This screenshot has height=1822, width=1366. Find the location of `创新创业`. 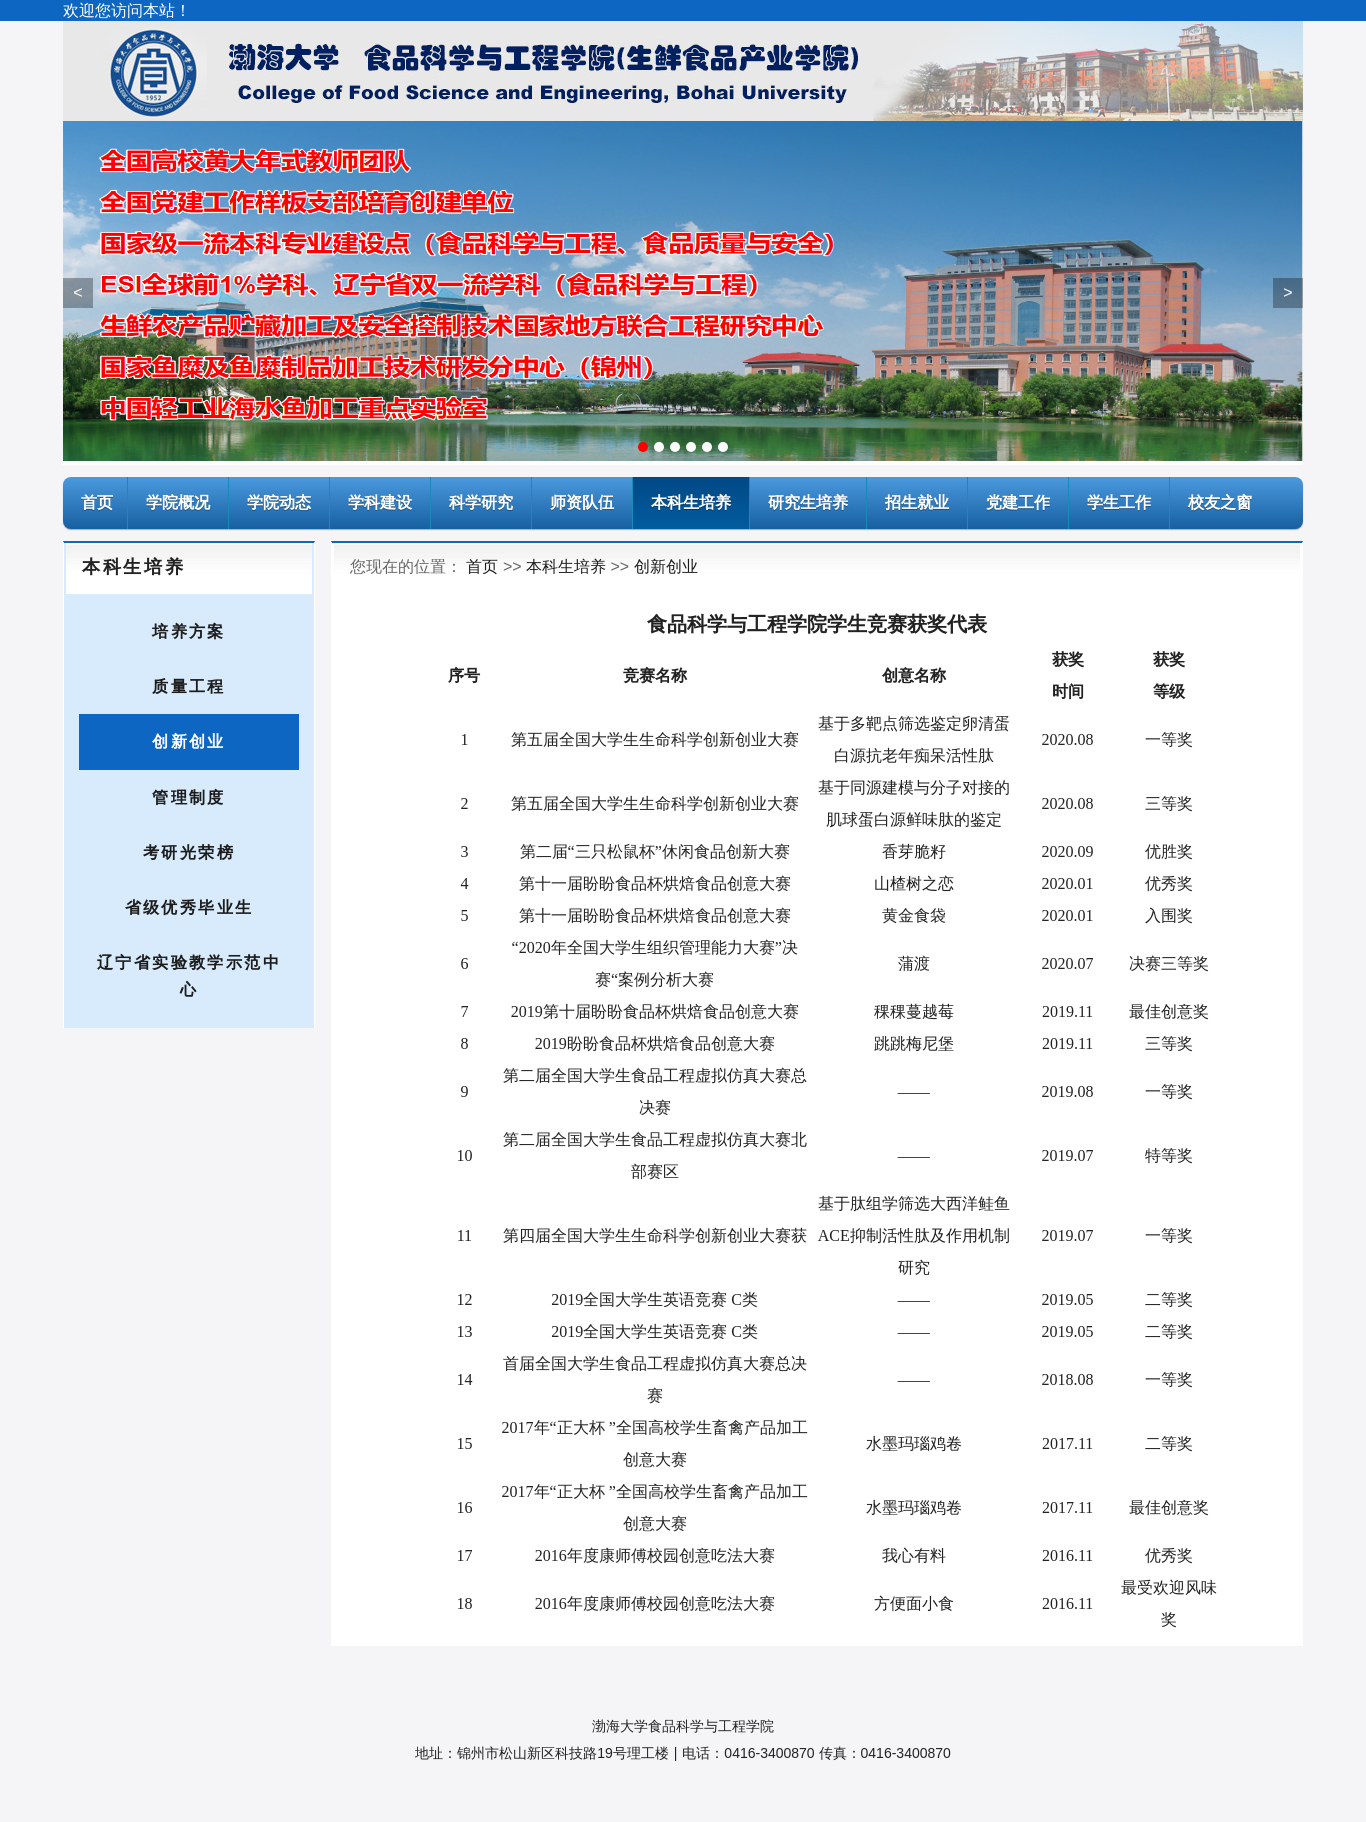

创新创业 is located at coordinates (189, 741).